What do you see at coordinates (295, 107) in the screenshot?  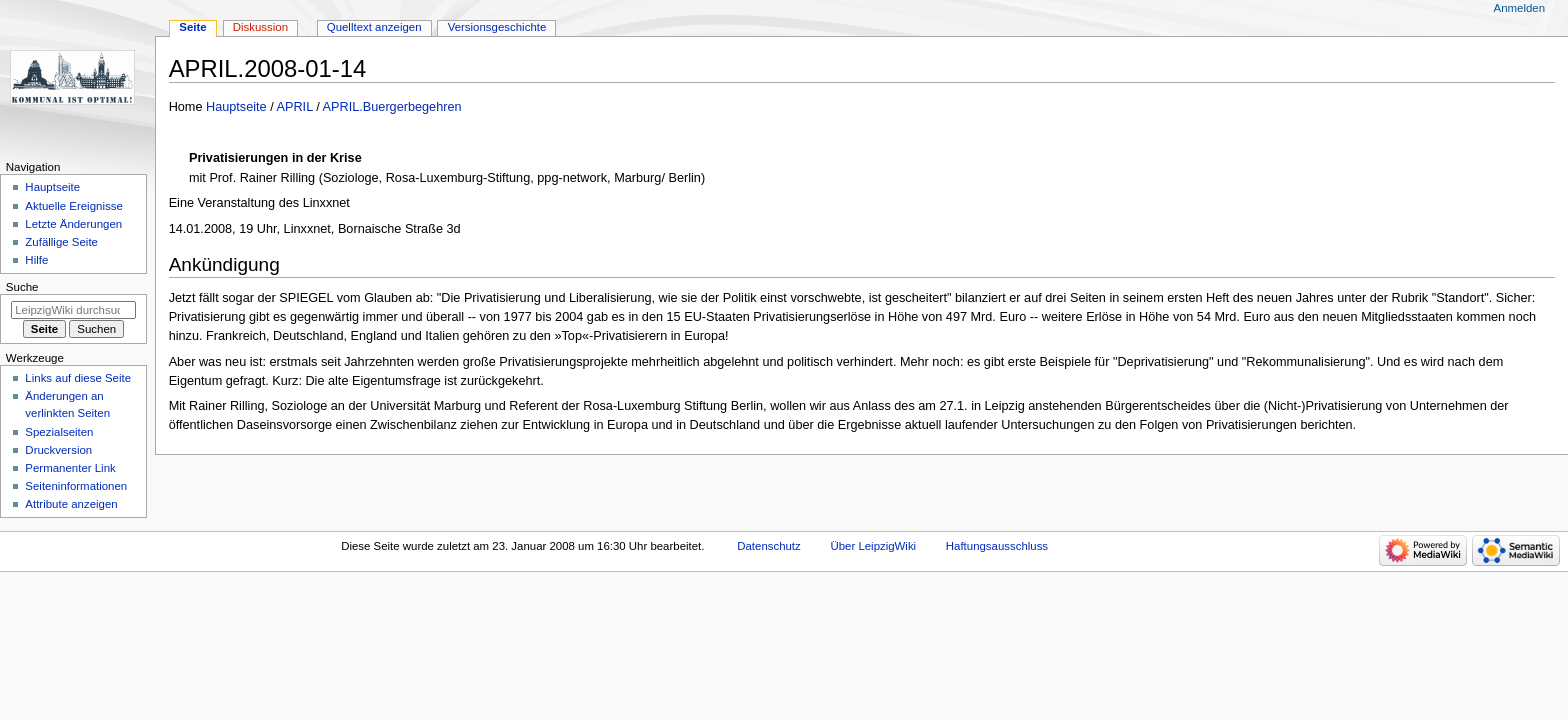 I see `APRIL` at bounding box center [295, 107].